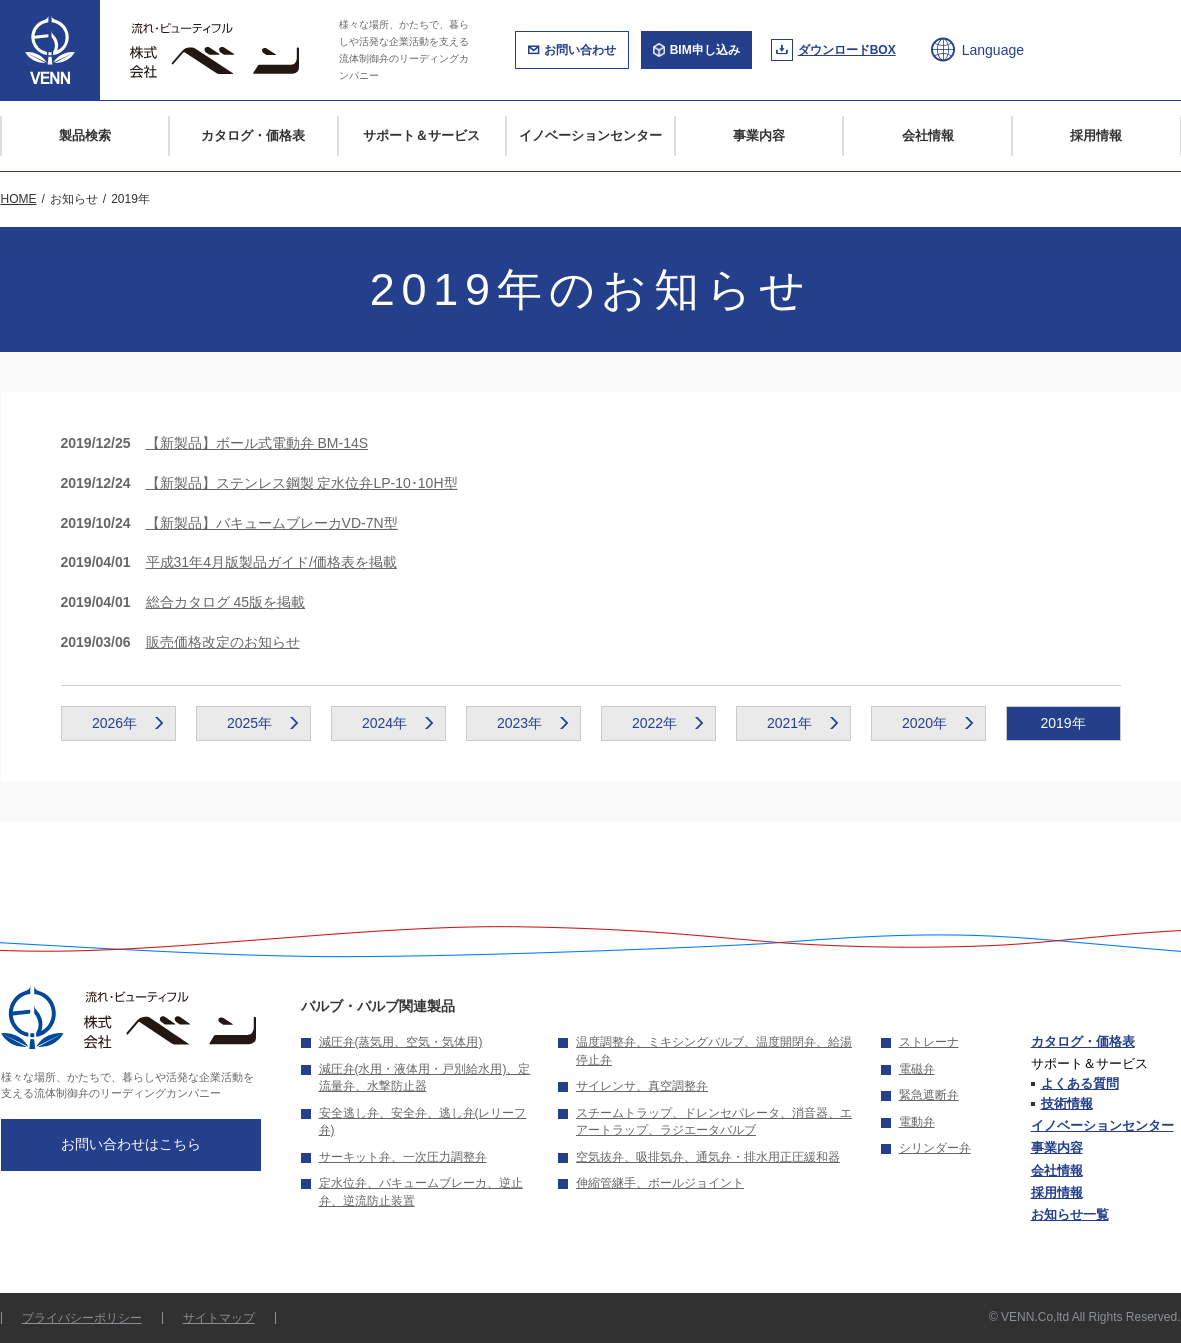 The height and width of the screenshot is (1343, 1181). What do you see at coordinates (249, 723) in the screenshot?
I see `2025年` at bounding box center [249, 723].